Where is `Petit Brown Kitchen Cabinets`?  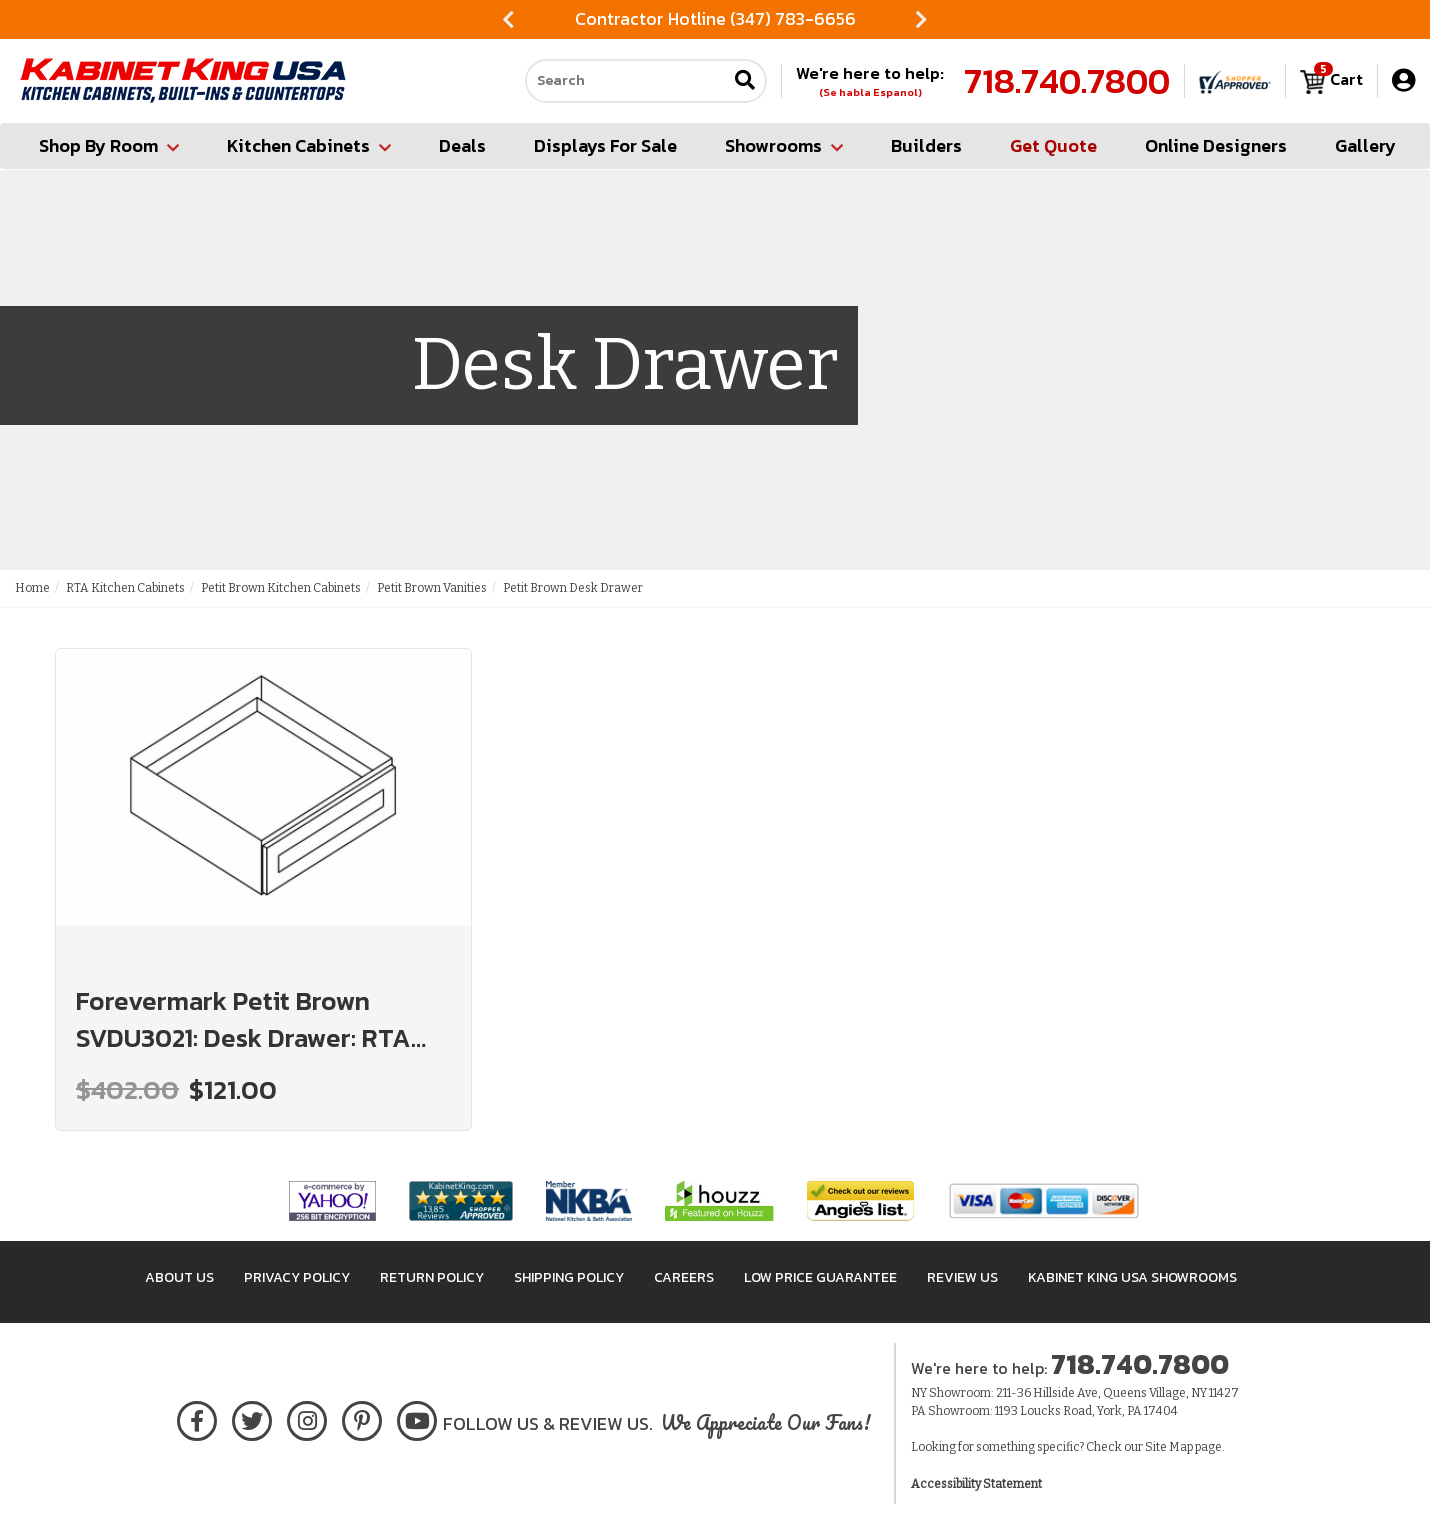 Petit Brown Kitchen Cabinets is located at coordinates (281, 588).